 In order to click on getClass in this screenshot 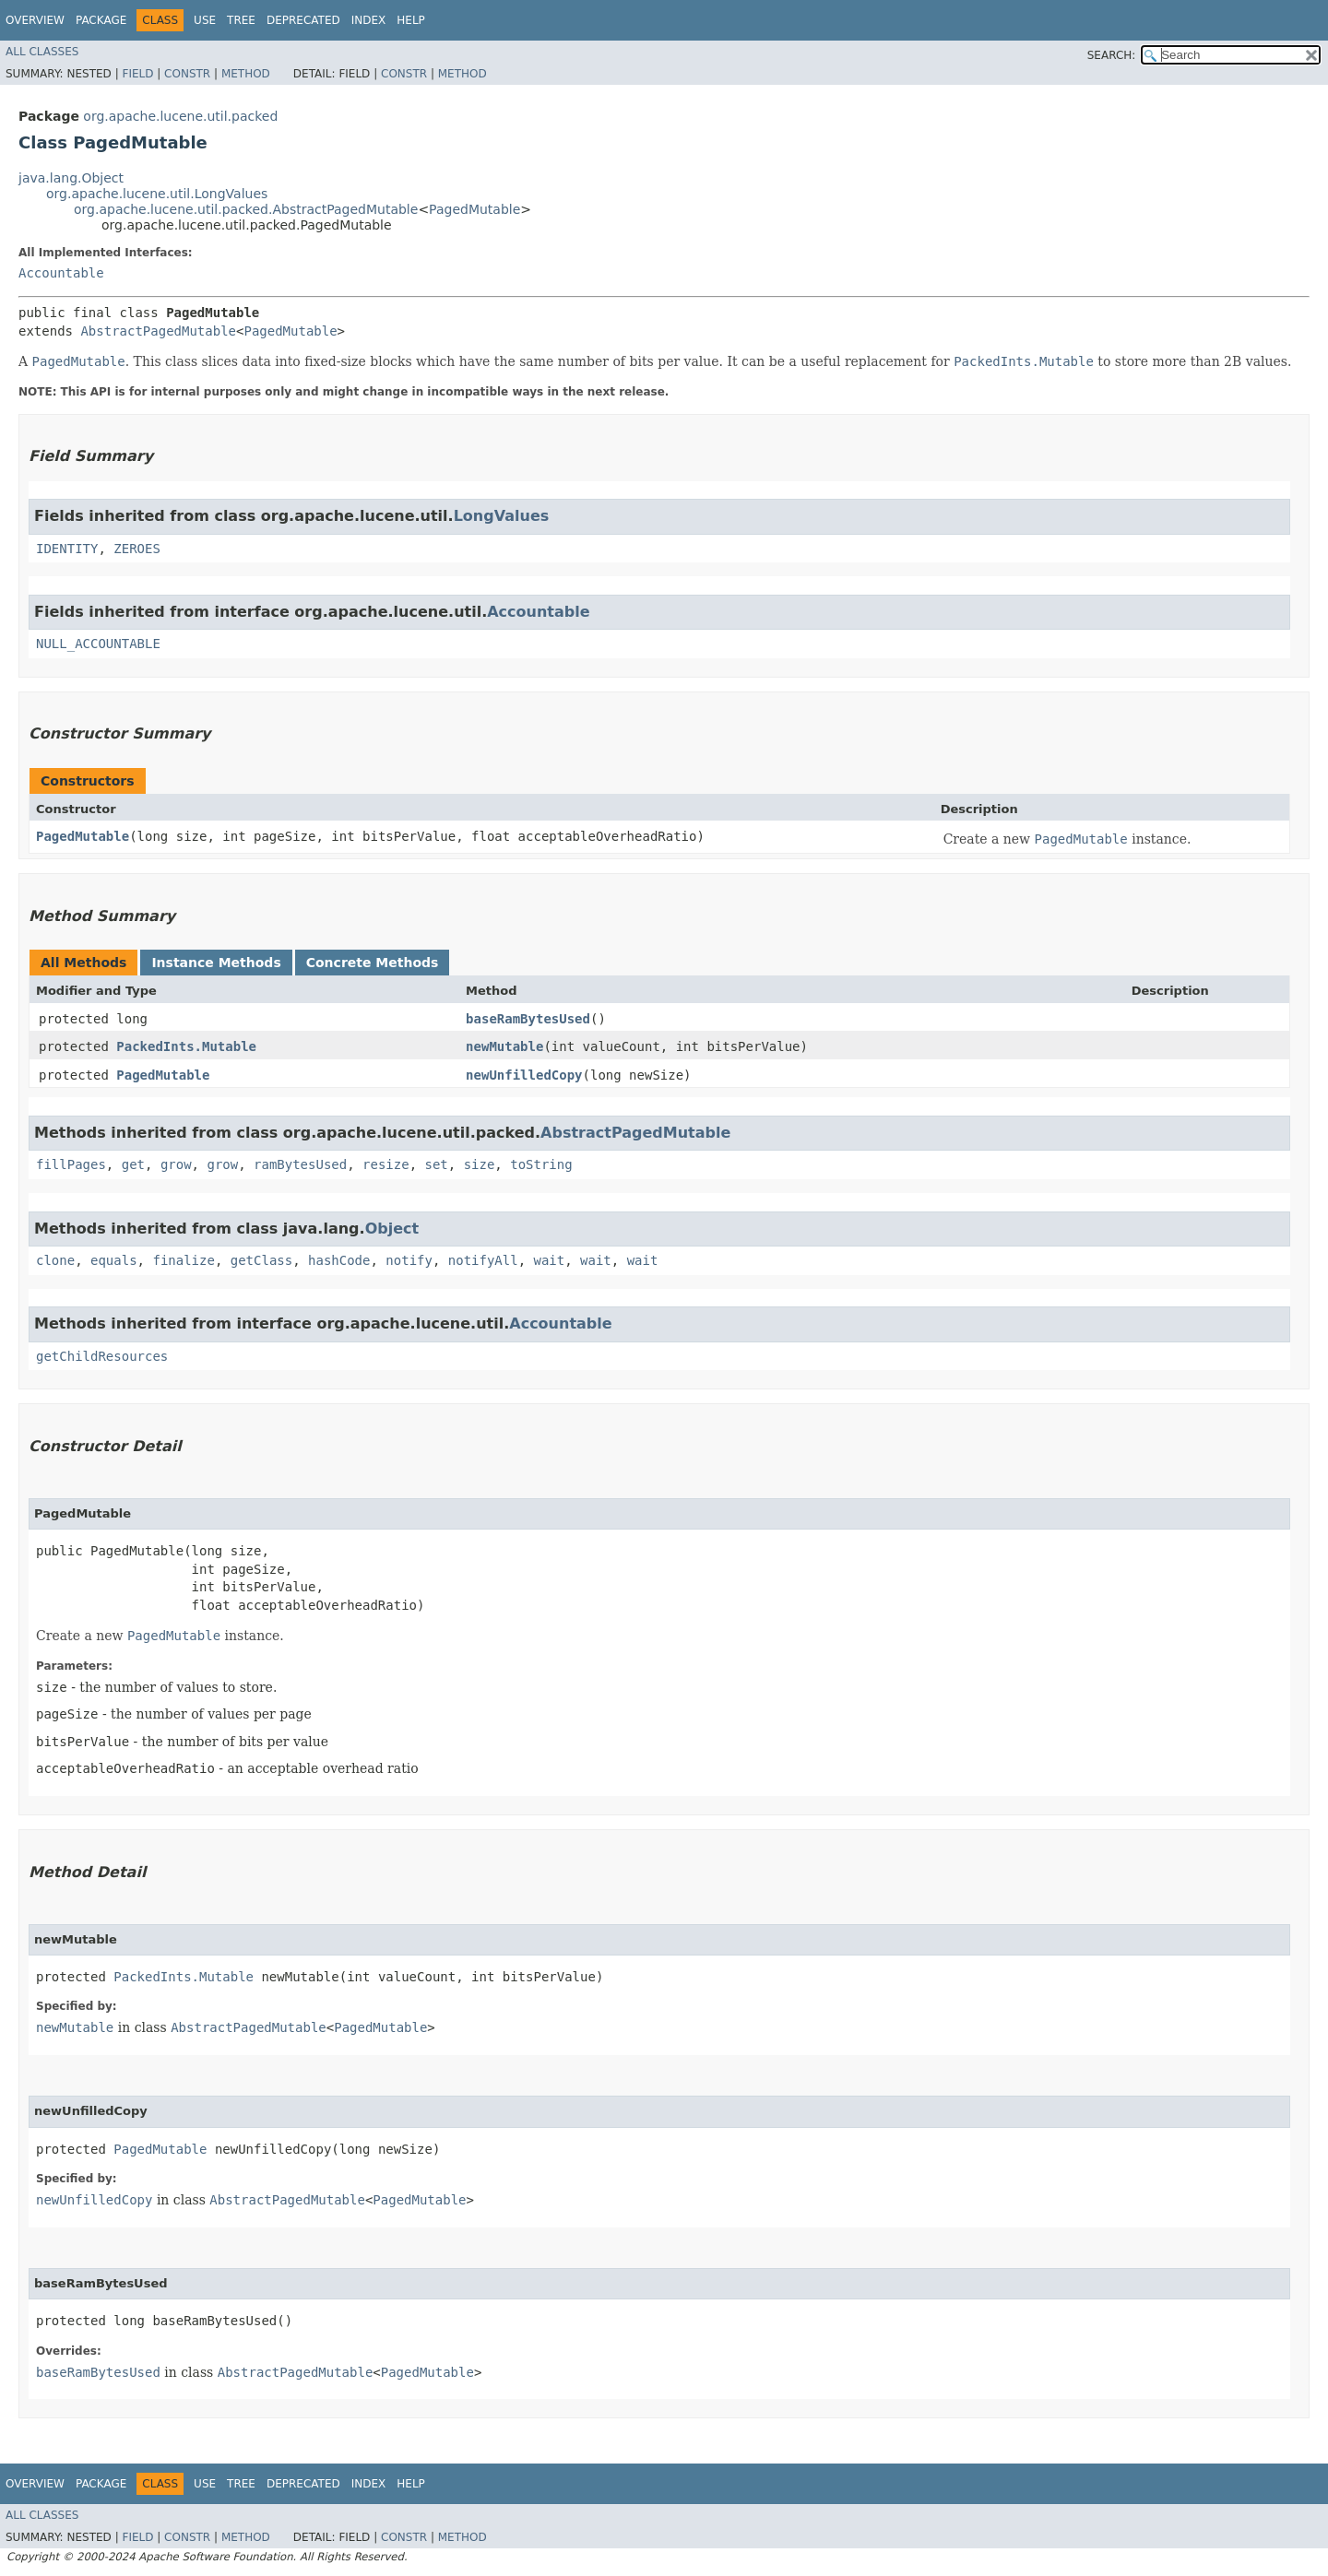, I will do `click(261, 1260)`.